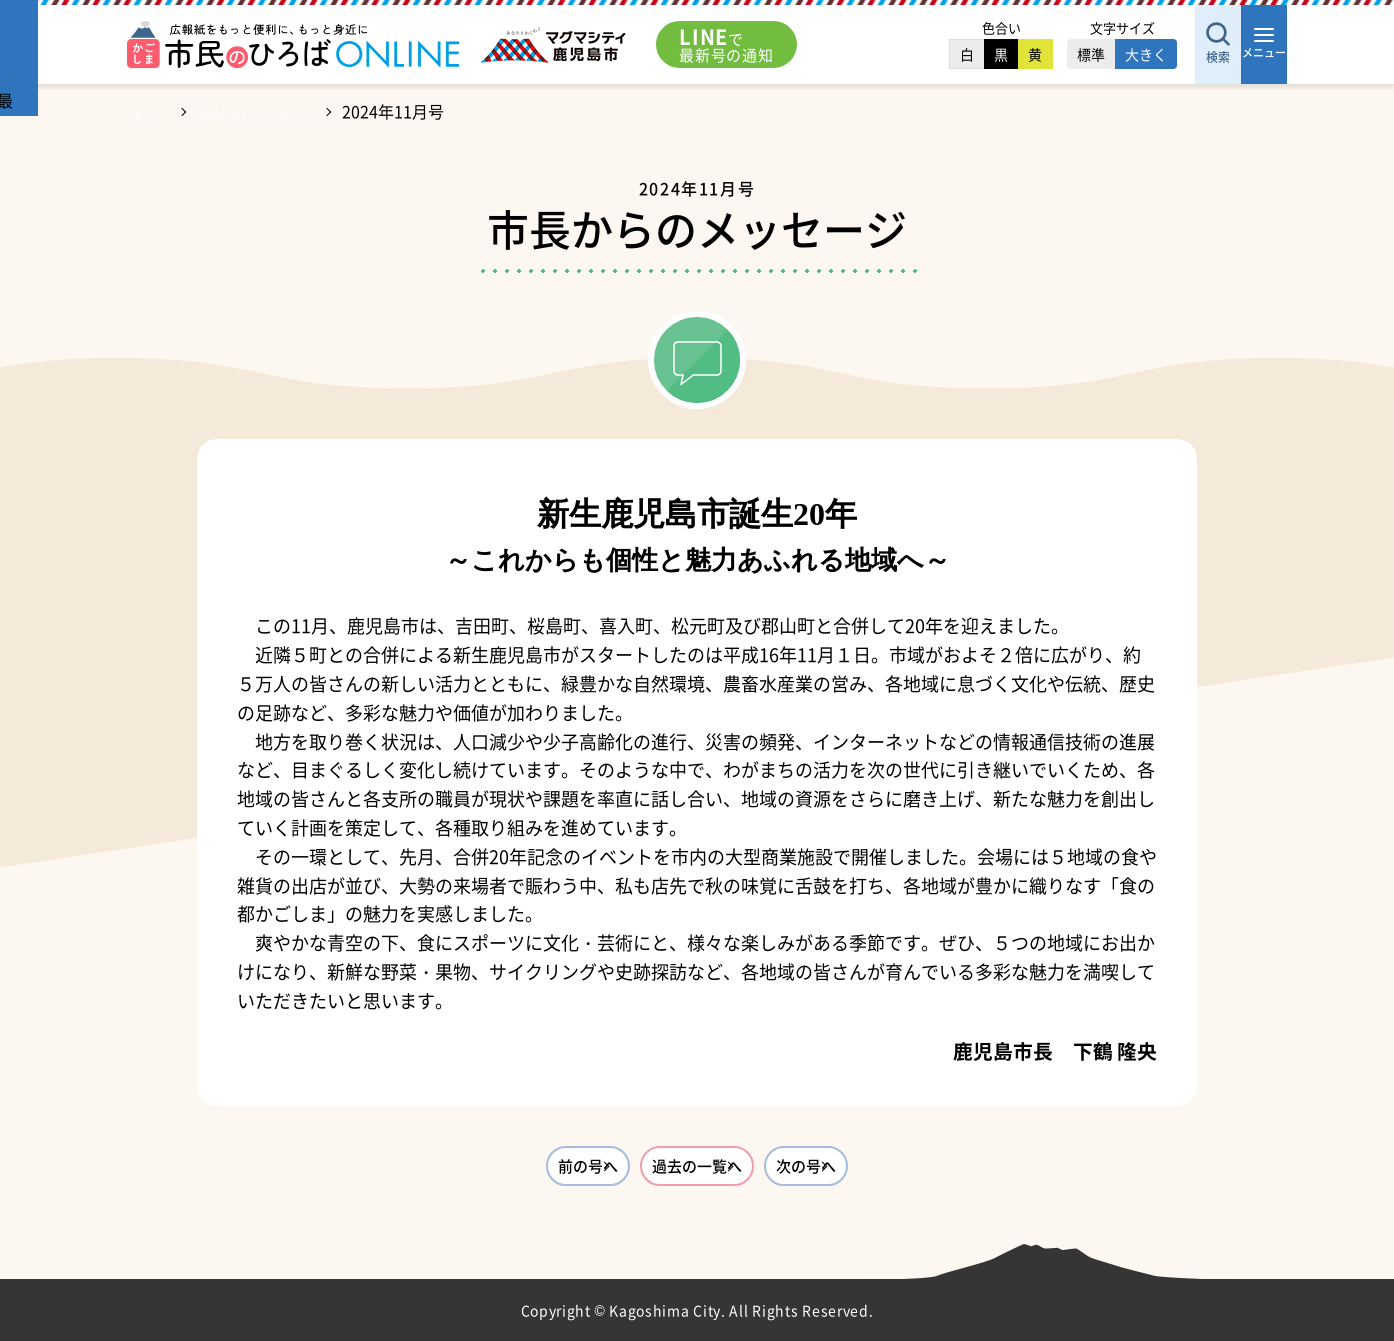 This screenshot has width=1394, height=1341. Describe the element at coordinates (503, 1172) in the screenshot. I see `前の号へ` at that location.